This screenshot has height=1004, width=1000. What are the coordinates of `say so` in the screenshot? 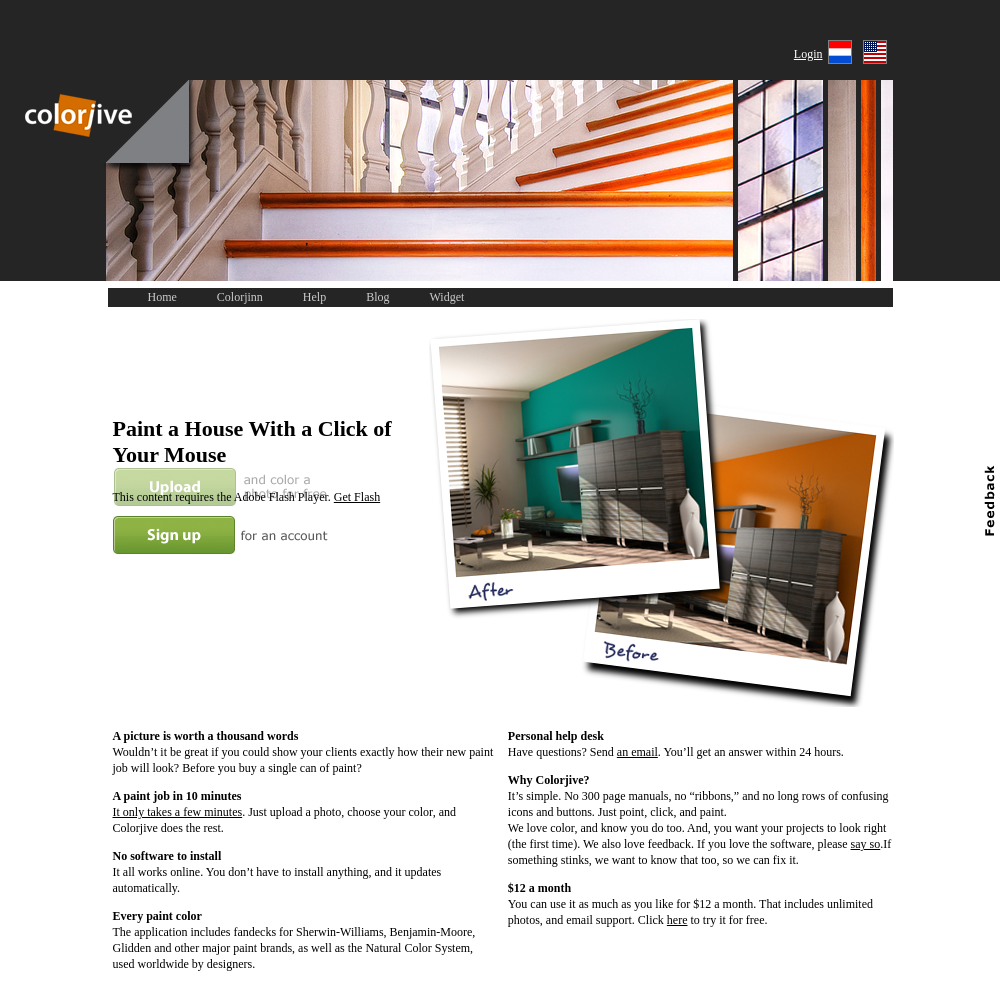 It's located at (866, 844).